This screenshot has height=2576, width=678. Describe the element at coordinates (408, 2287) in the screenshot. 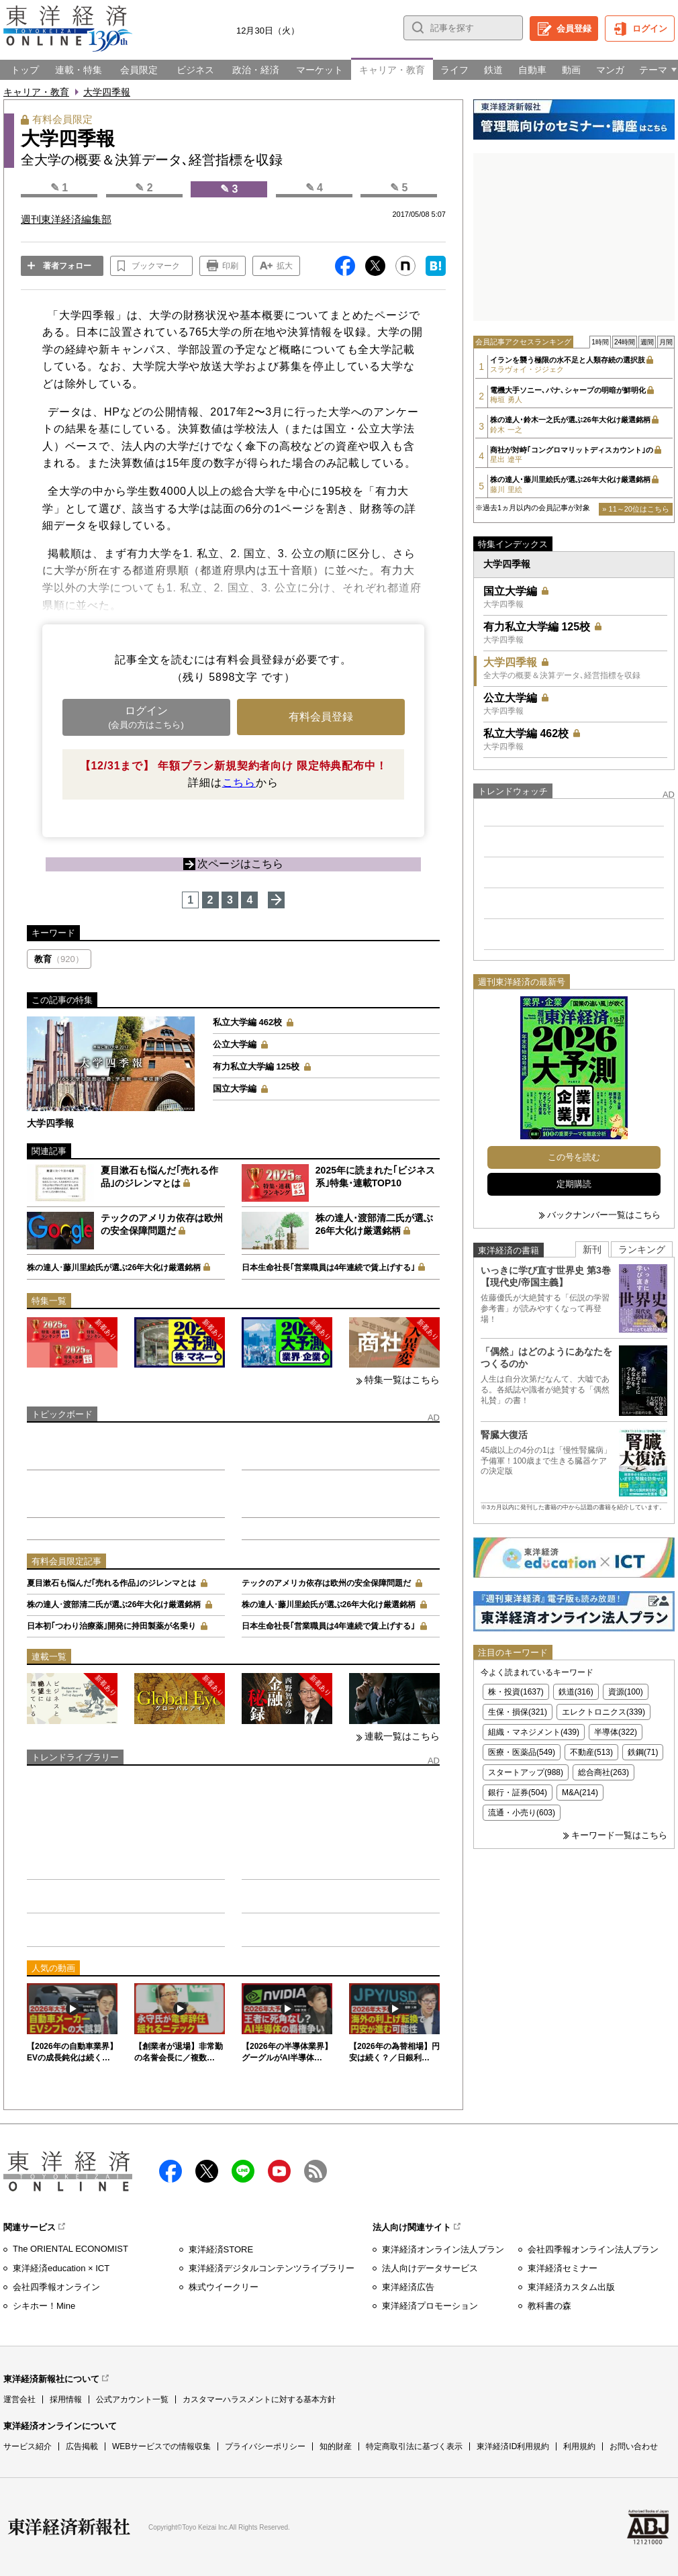

I see `東洋経済広告` at that location.